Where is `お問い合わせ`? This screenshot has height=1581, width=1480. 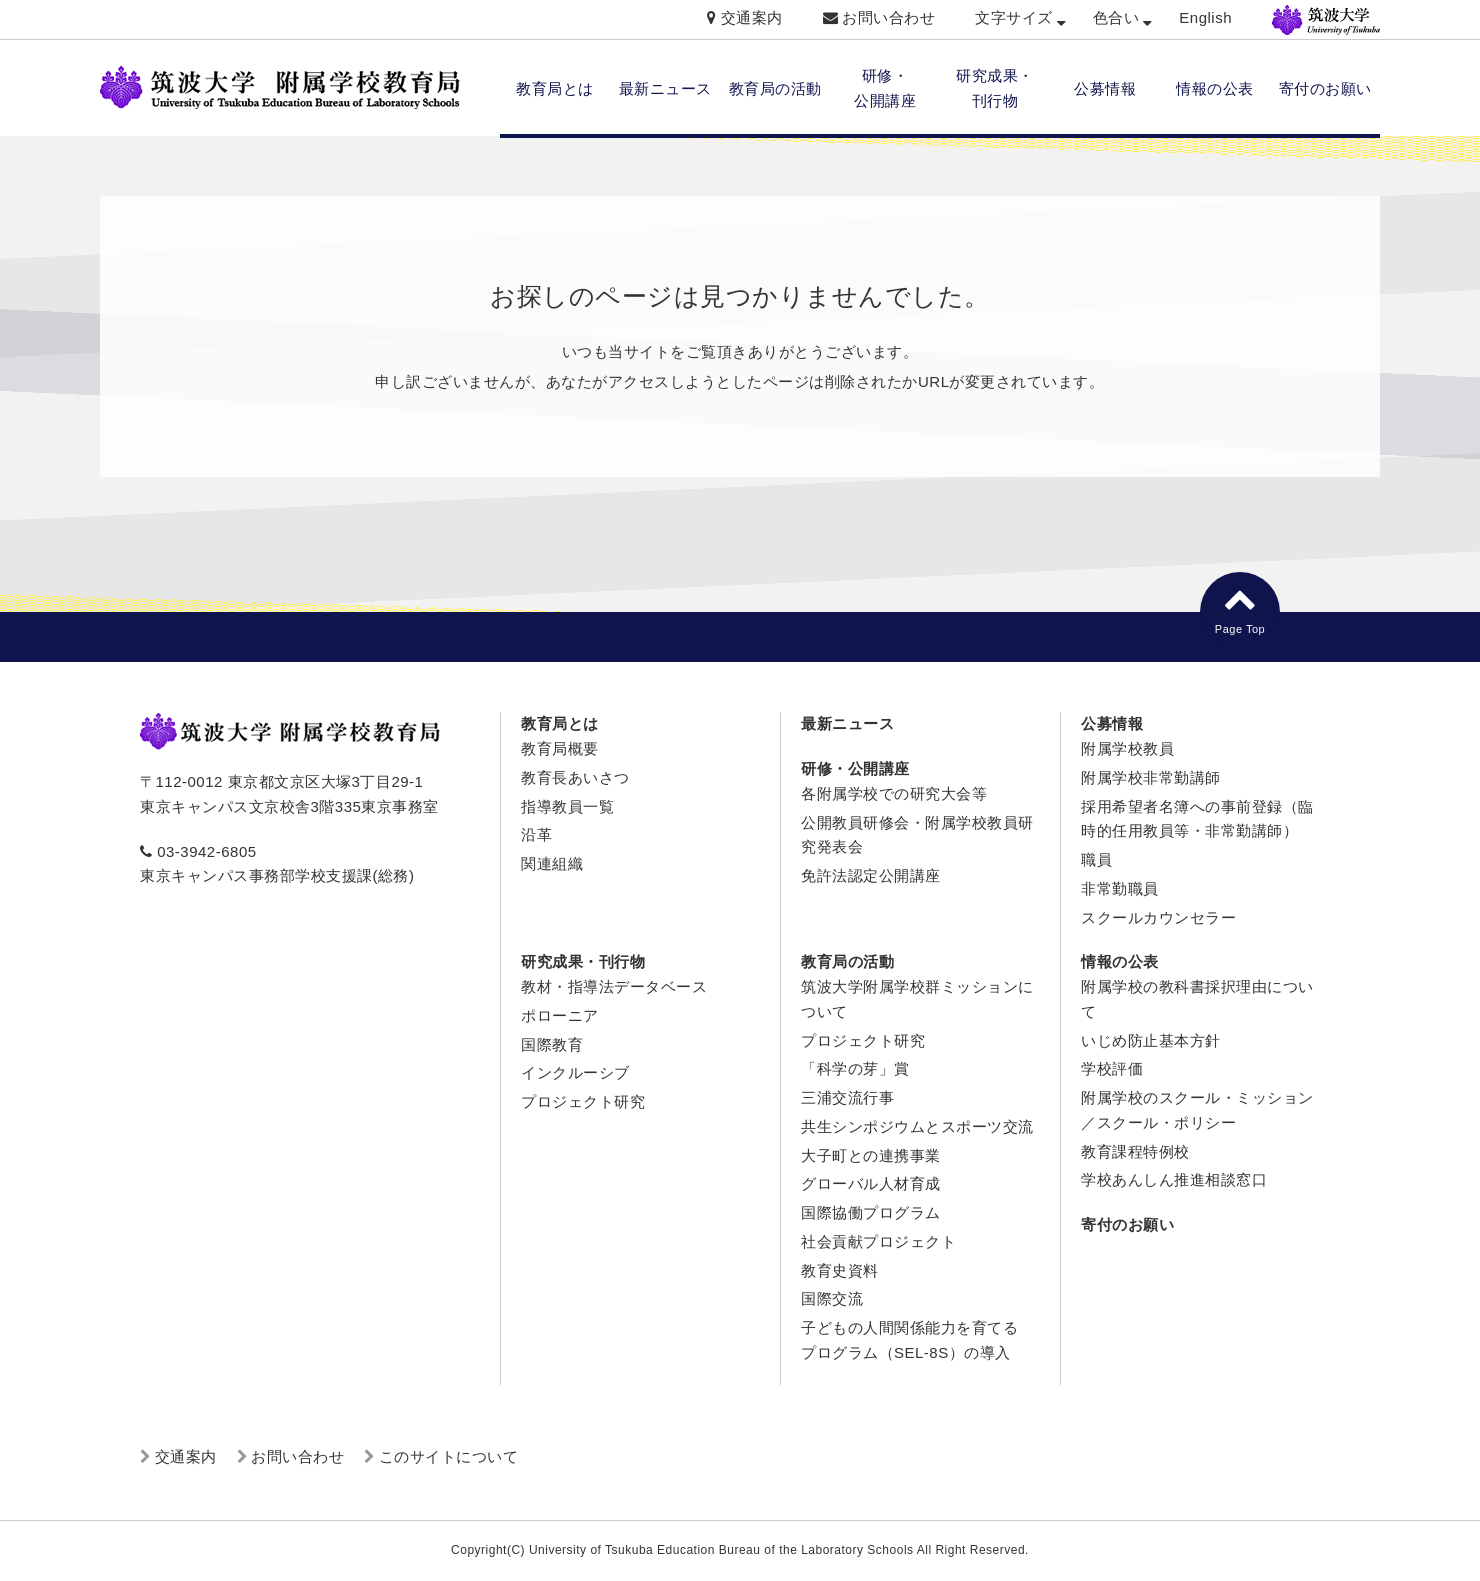 お問い合わせ is located at coordinates (888, 17).